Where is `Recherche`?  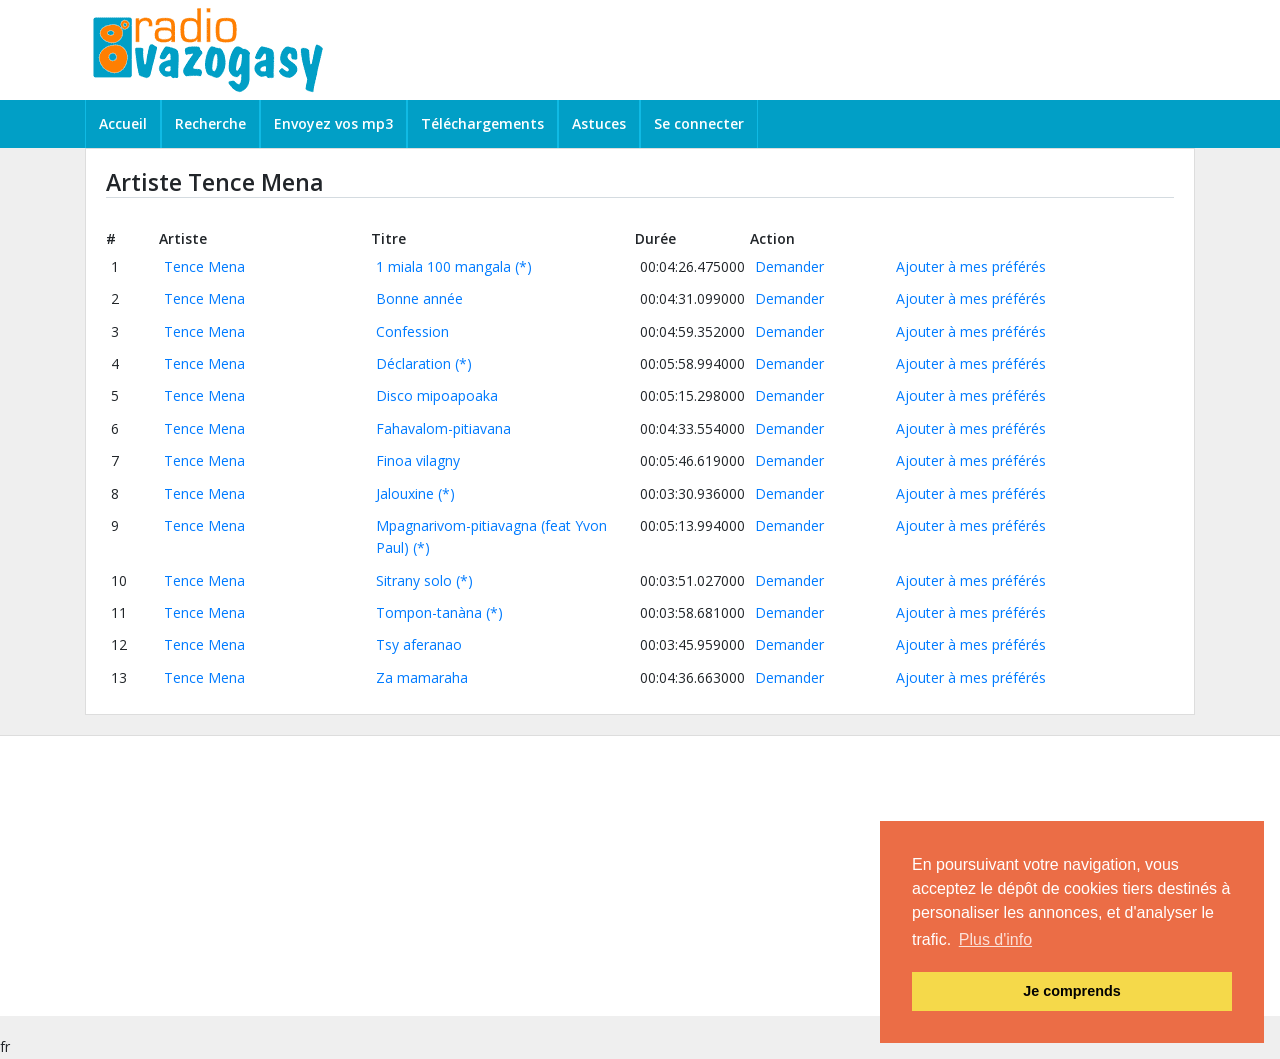
Recherche is located at coordinates (210, 123).